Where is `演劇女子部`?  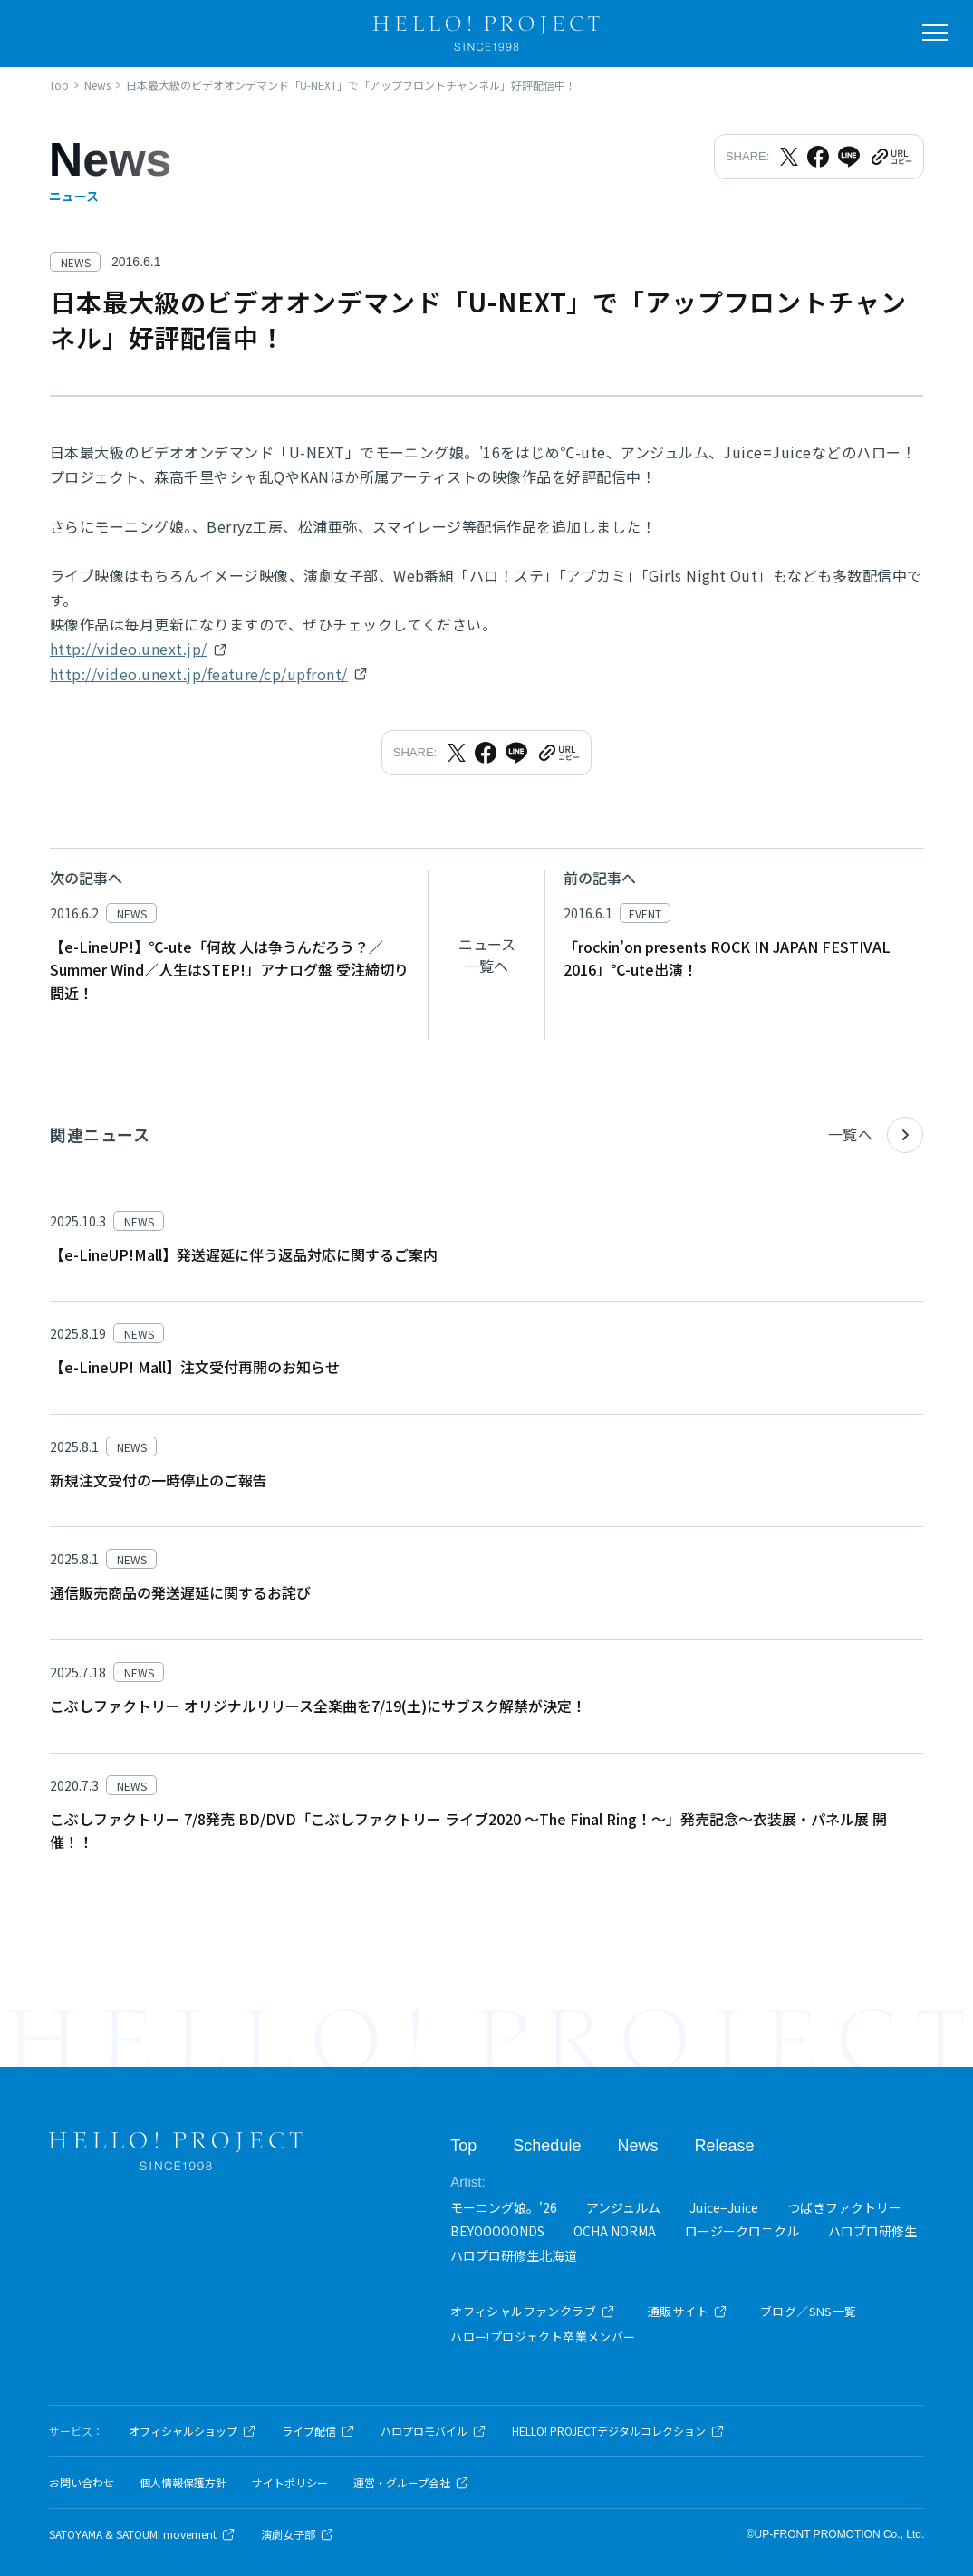
演劇女子部 is located at coordinates (297, 2534).